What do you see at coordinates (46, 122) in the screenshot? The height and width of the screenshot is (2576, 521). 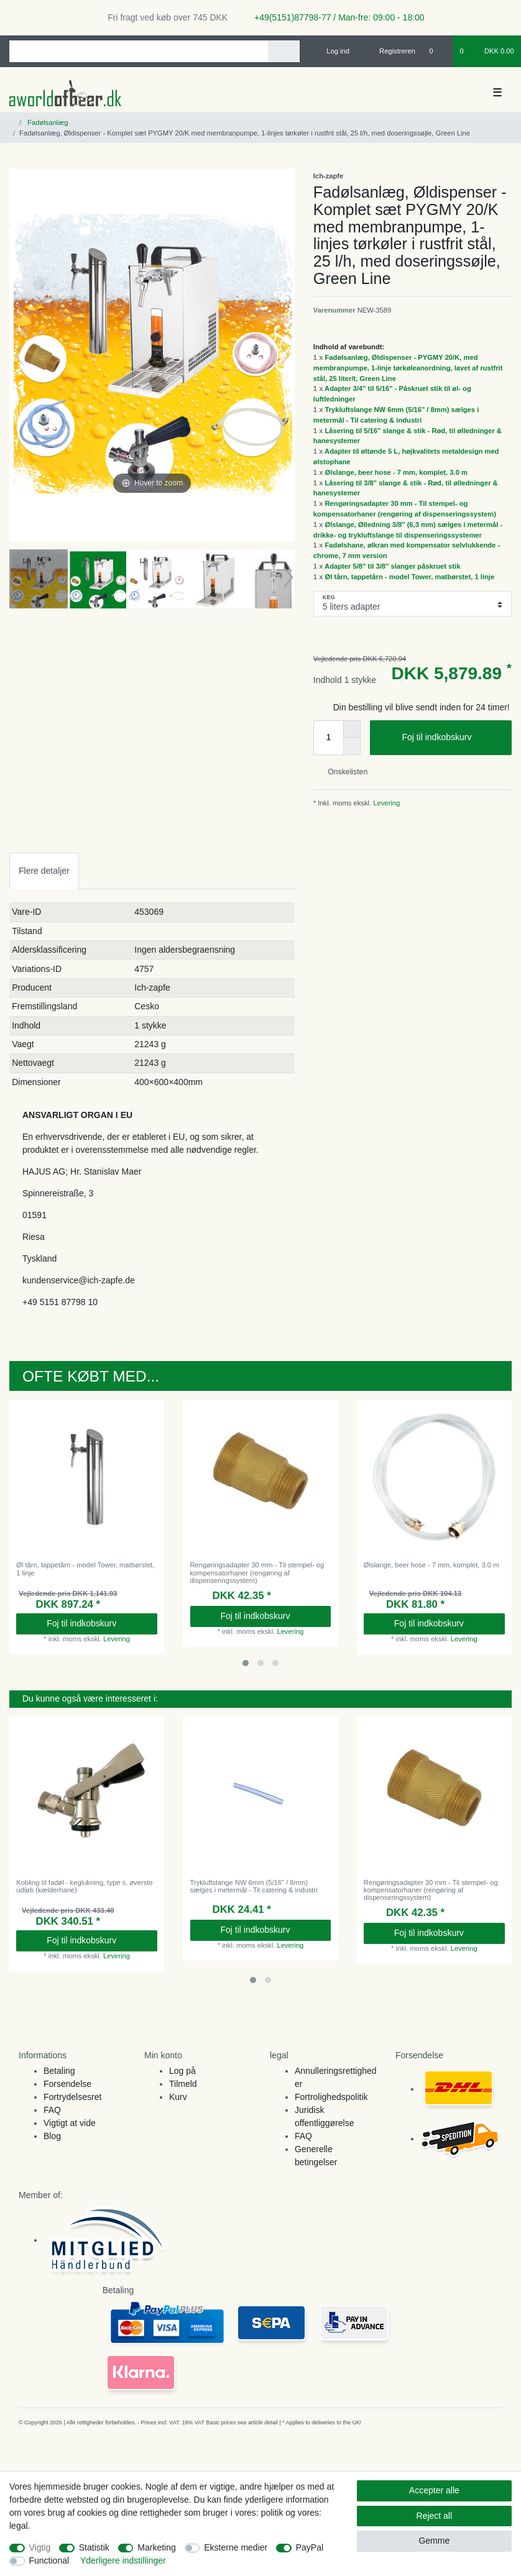 I see `Fadølsanlæg` at bounding box center [46, 122].